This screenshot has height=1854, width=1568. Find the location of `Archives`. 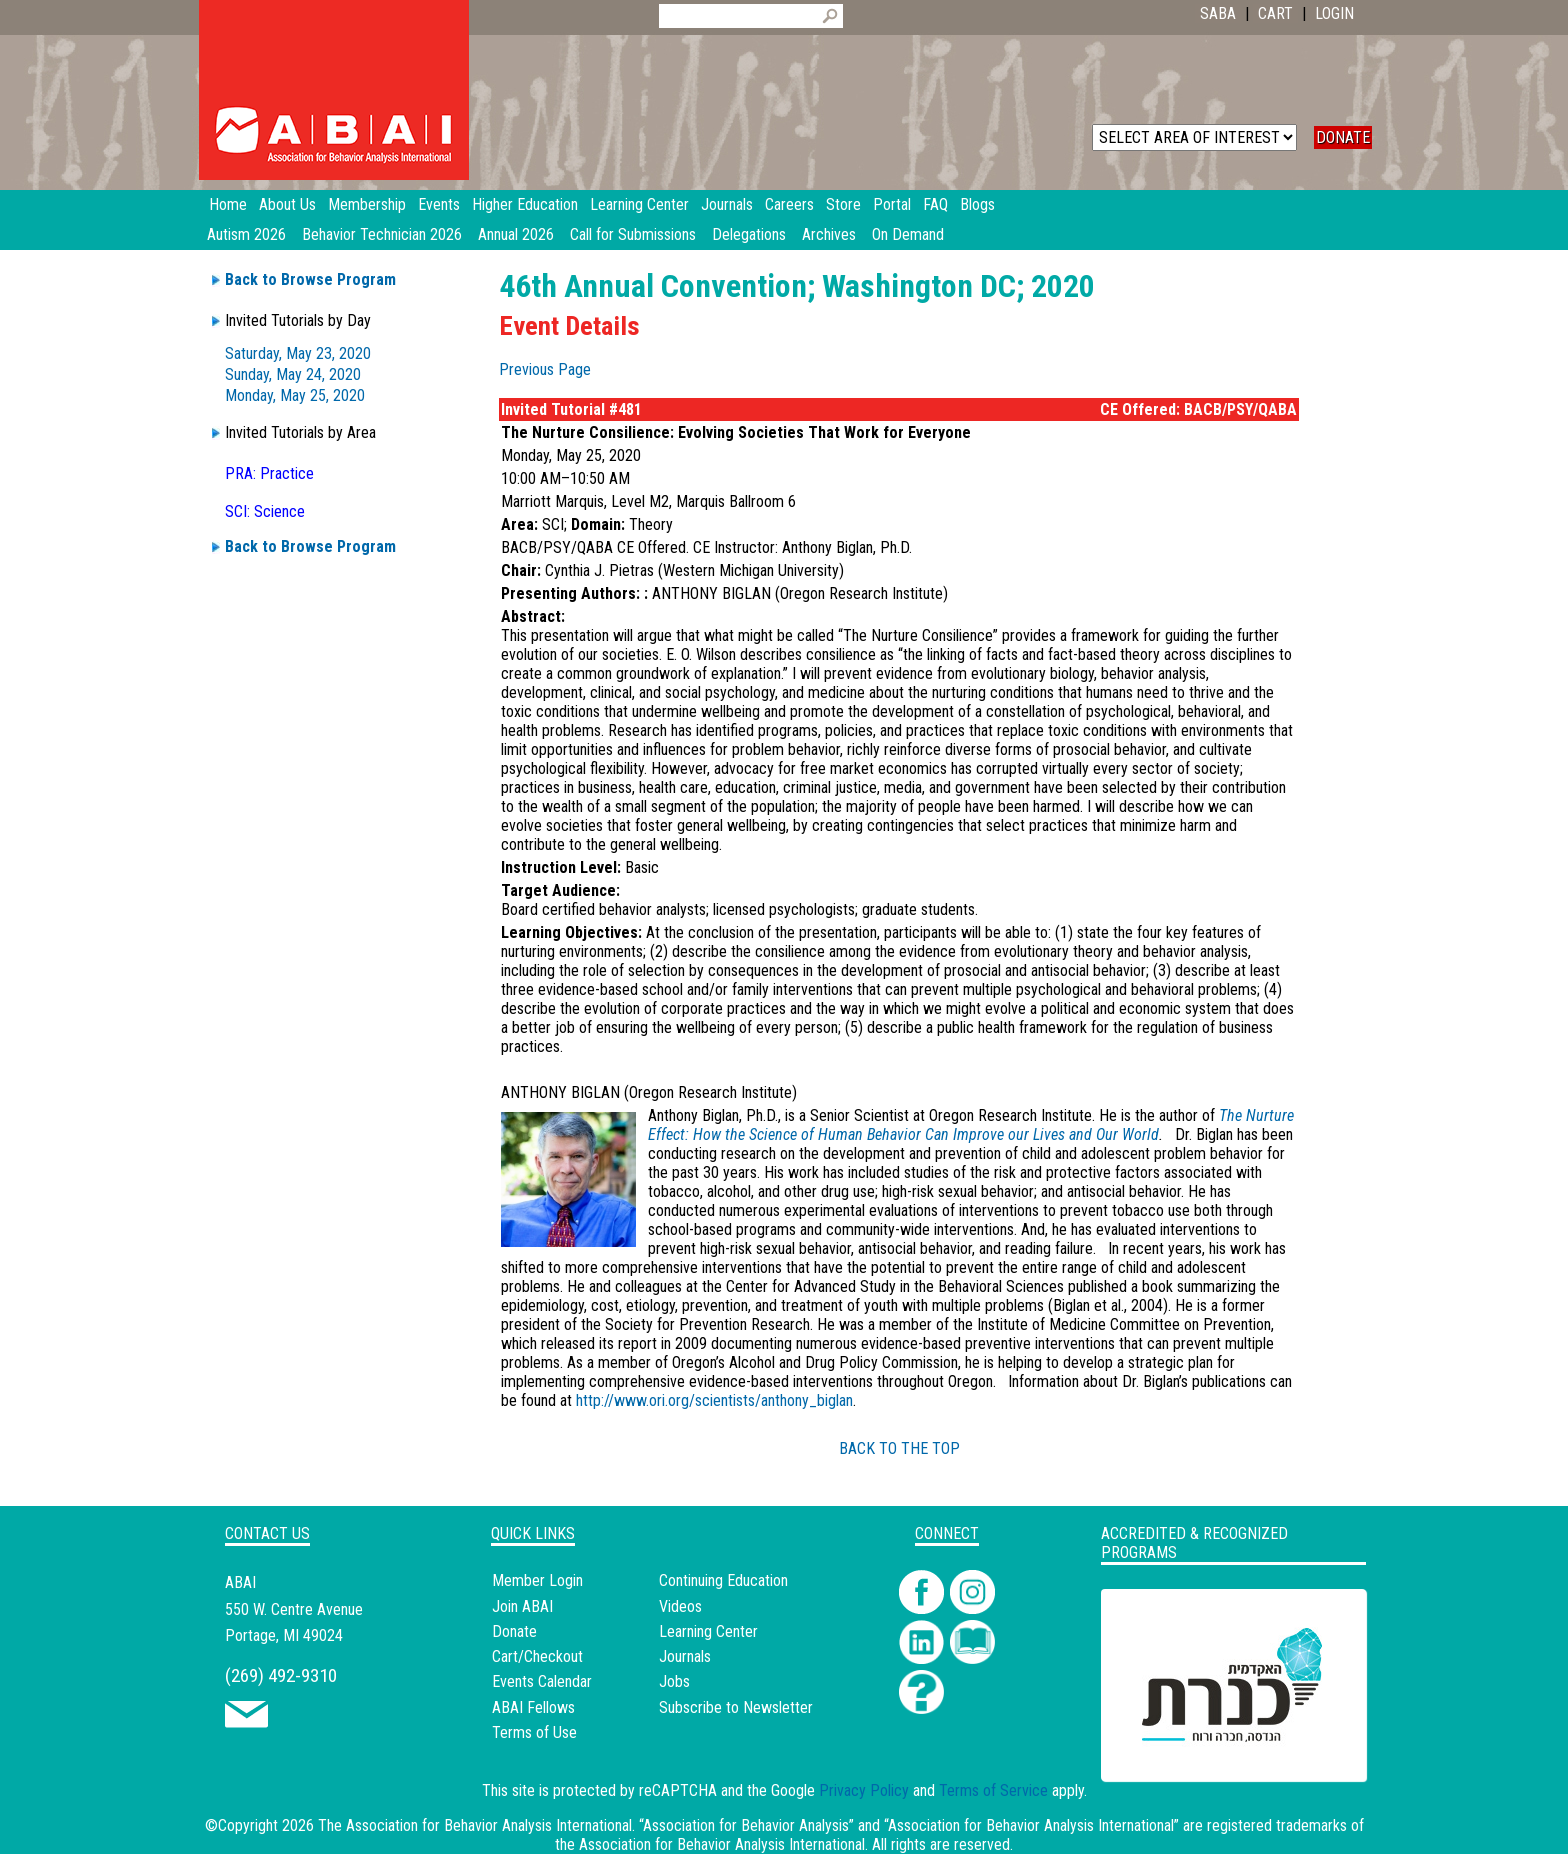

Archives is located at coordinates (829, 234).